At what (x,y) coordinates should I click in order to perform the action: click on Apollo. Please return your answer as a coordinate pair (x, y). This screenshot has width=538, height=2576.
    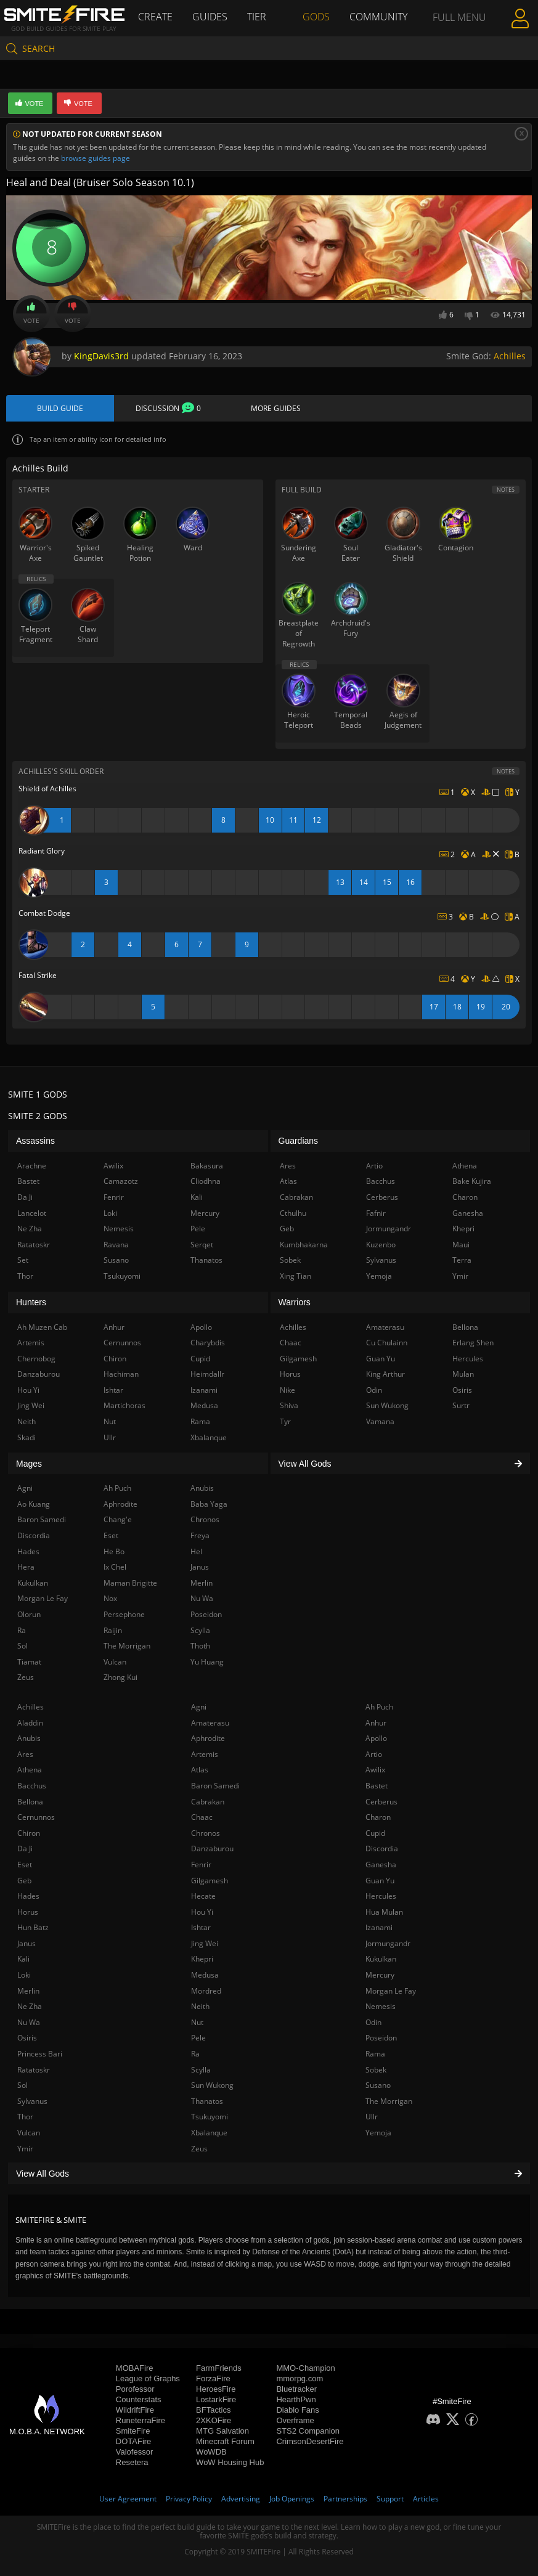
    Looking at the image, I should click on (376, 1738).